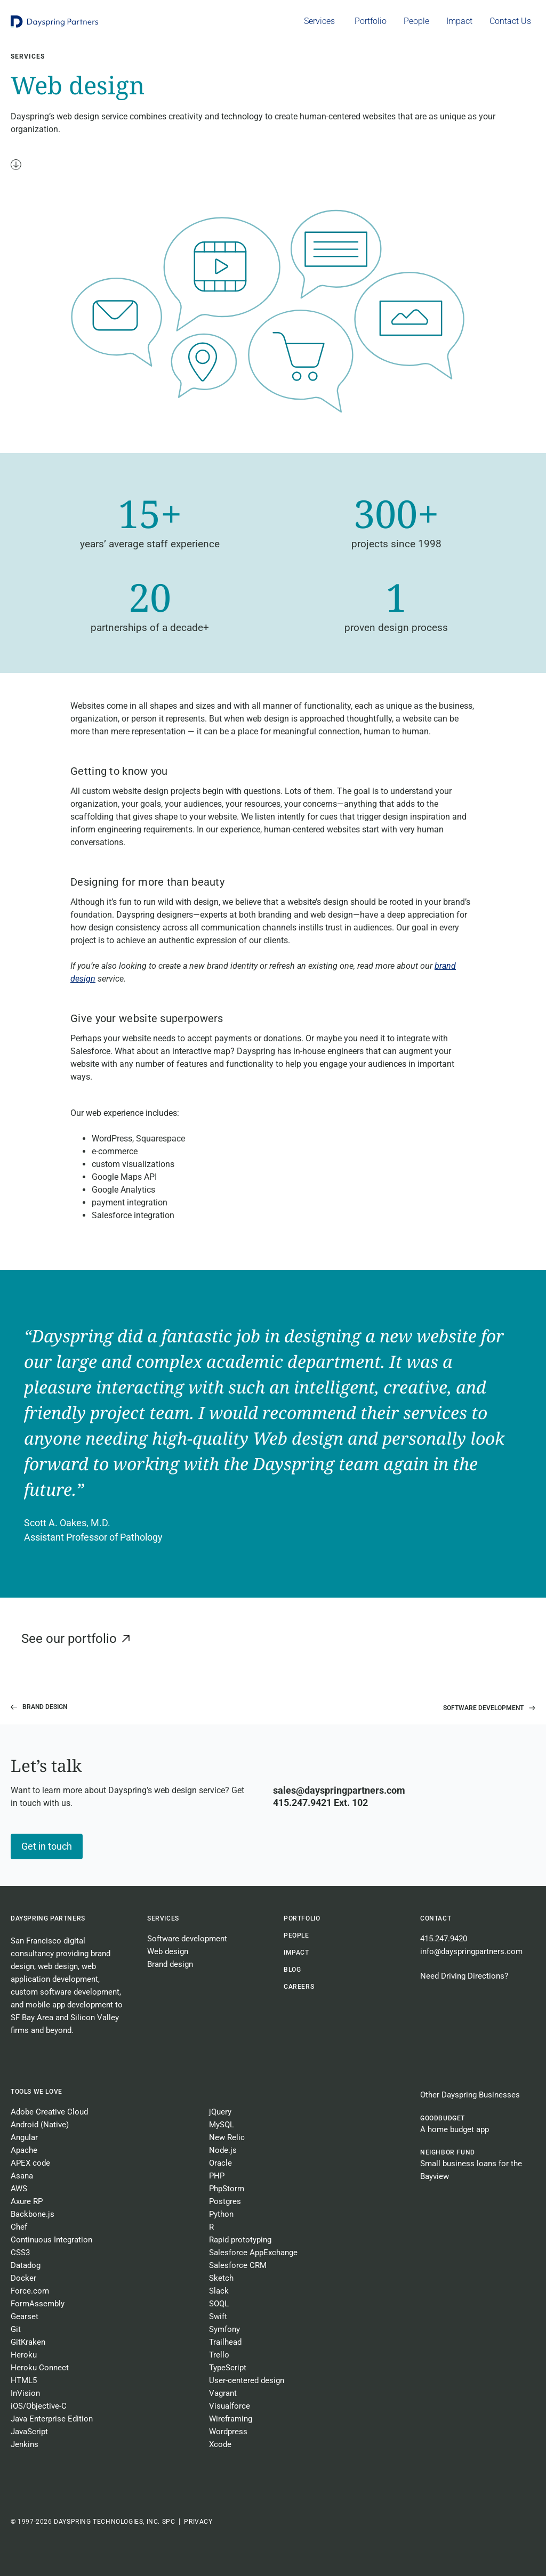 The image size is (546, 2576). Describe the element at coordinates (167, 1951) in the screenshot. I see `Web design` at that location.